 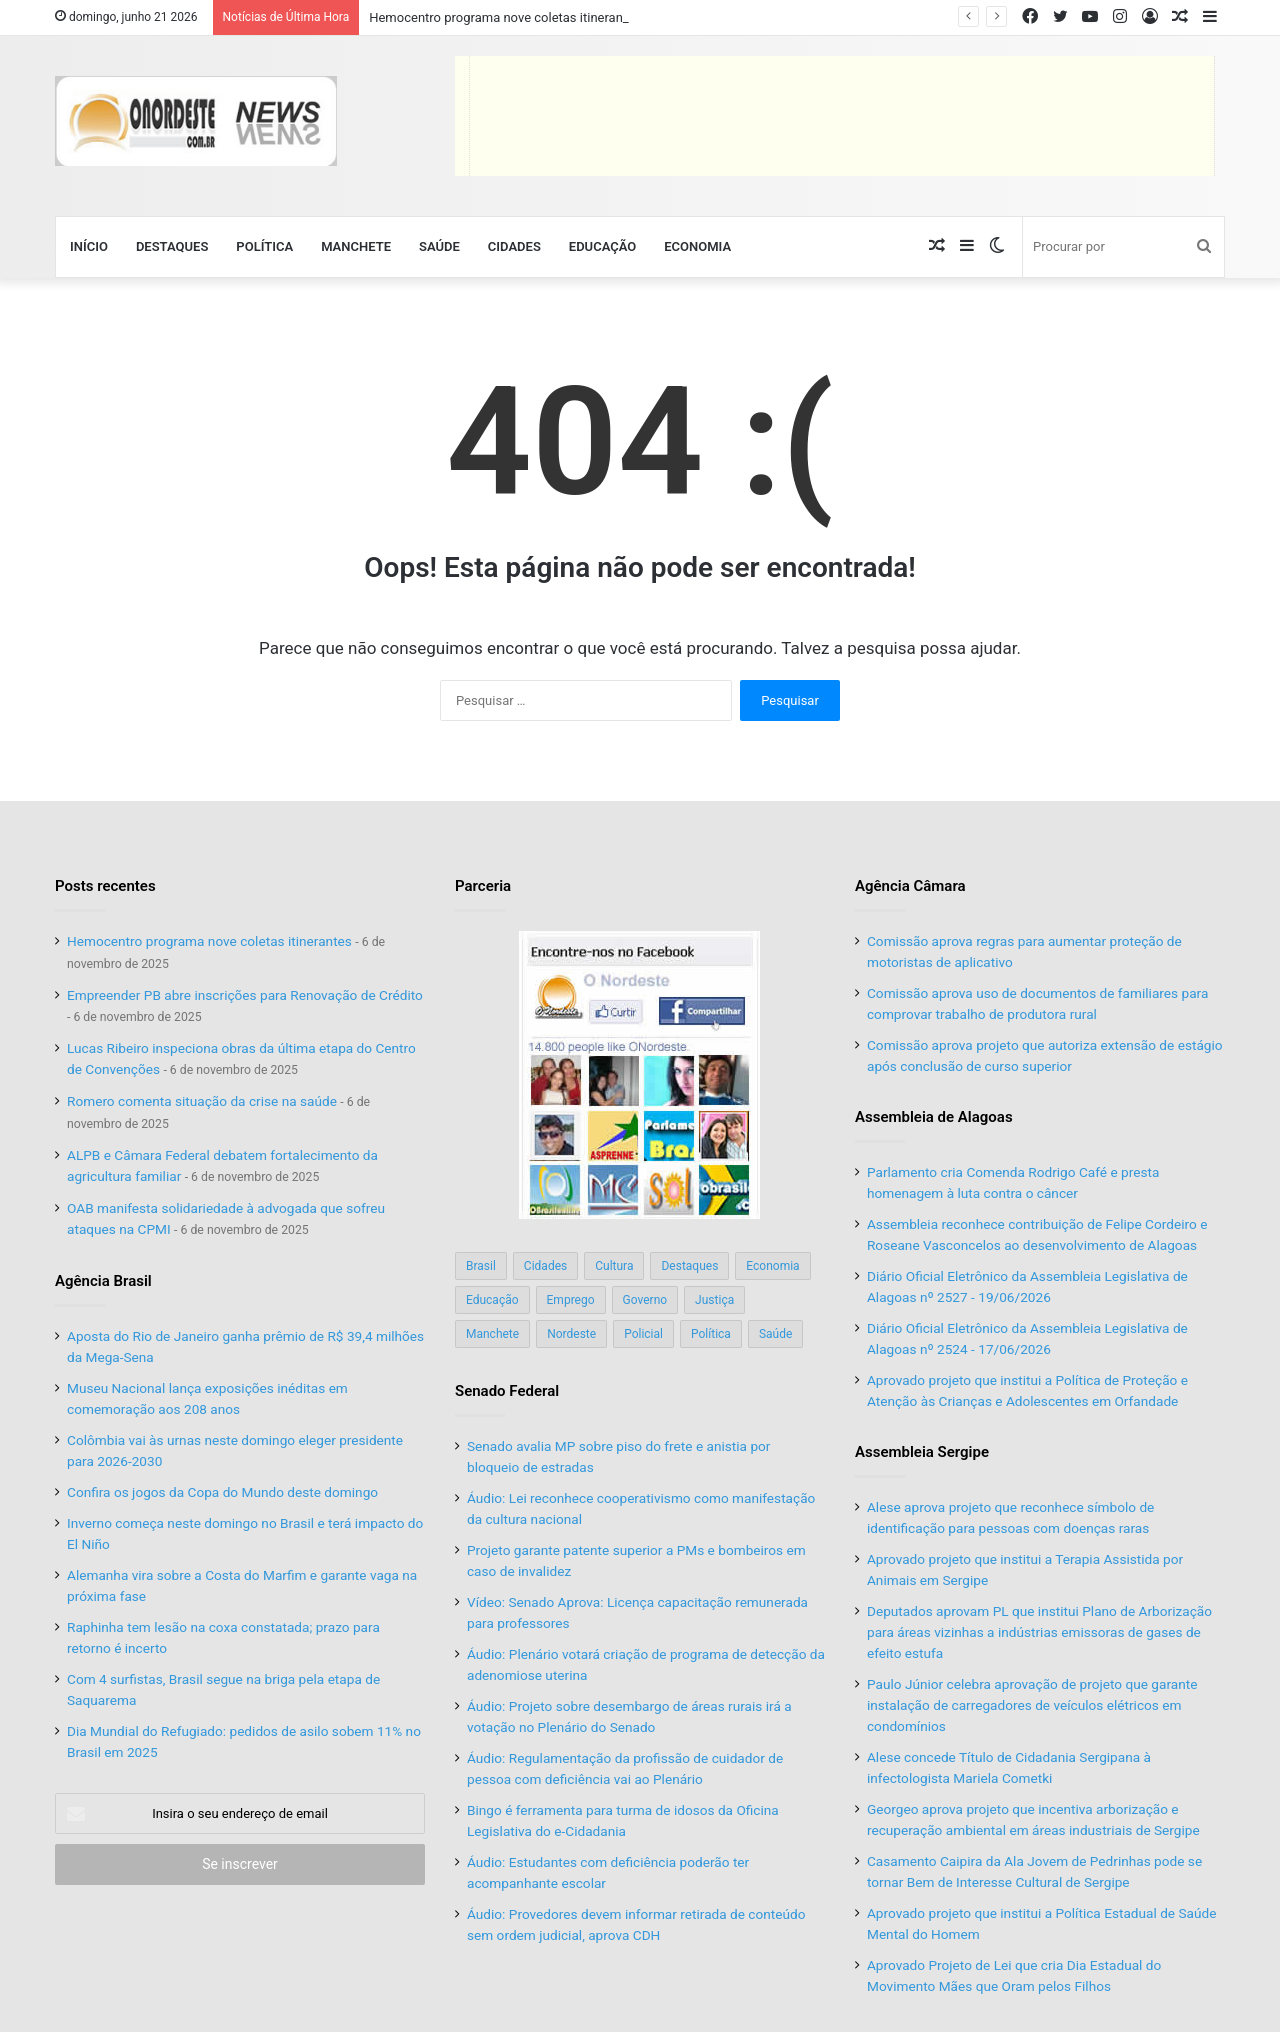 What do you see at coordinates (714, 1300) in the screenshot?
I see `Justiça [Justiça (169 itens)]` at bounding box center [714, 1300].